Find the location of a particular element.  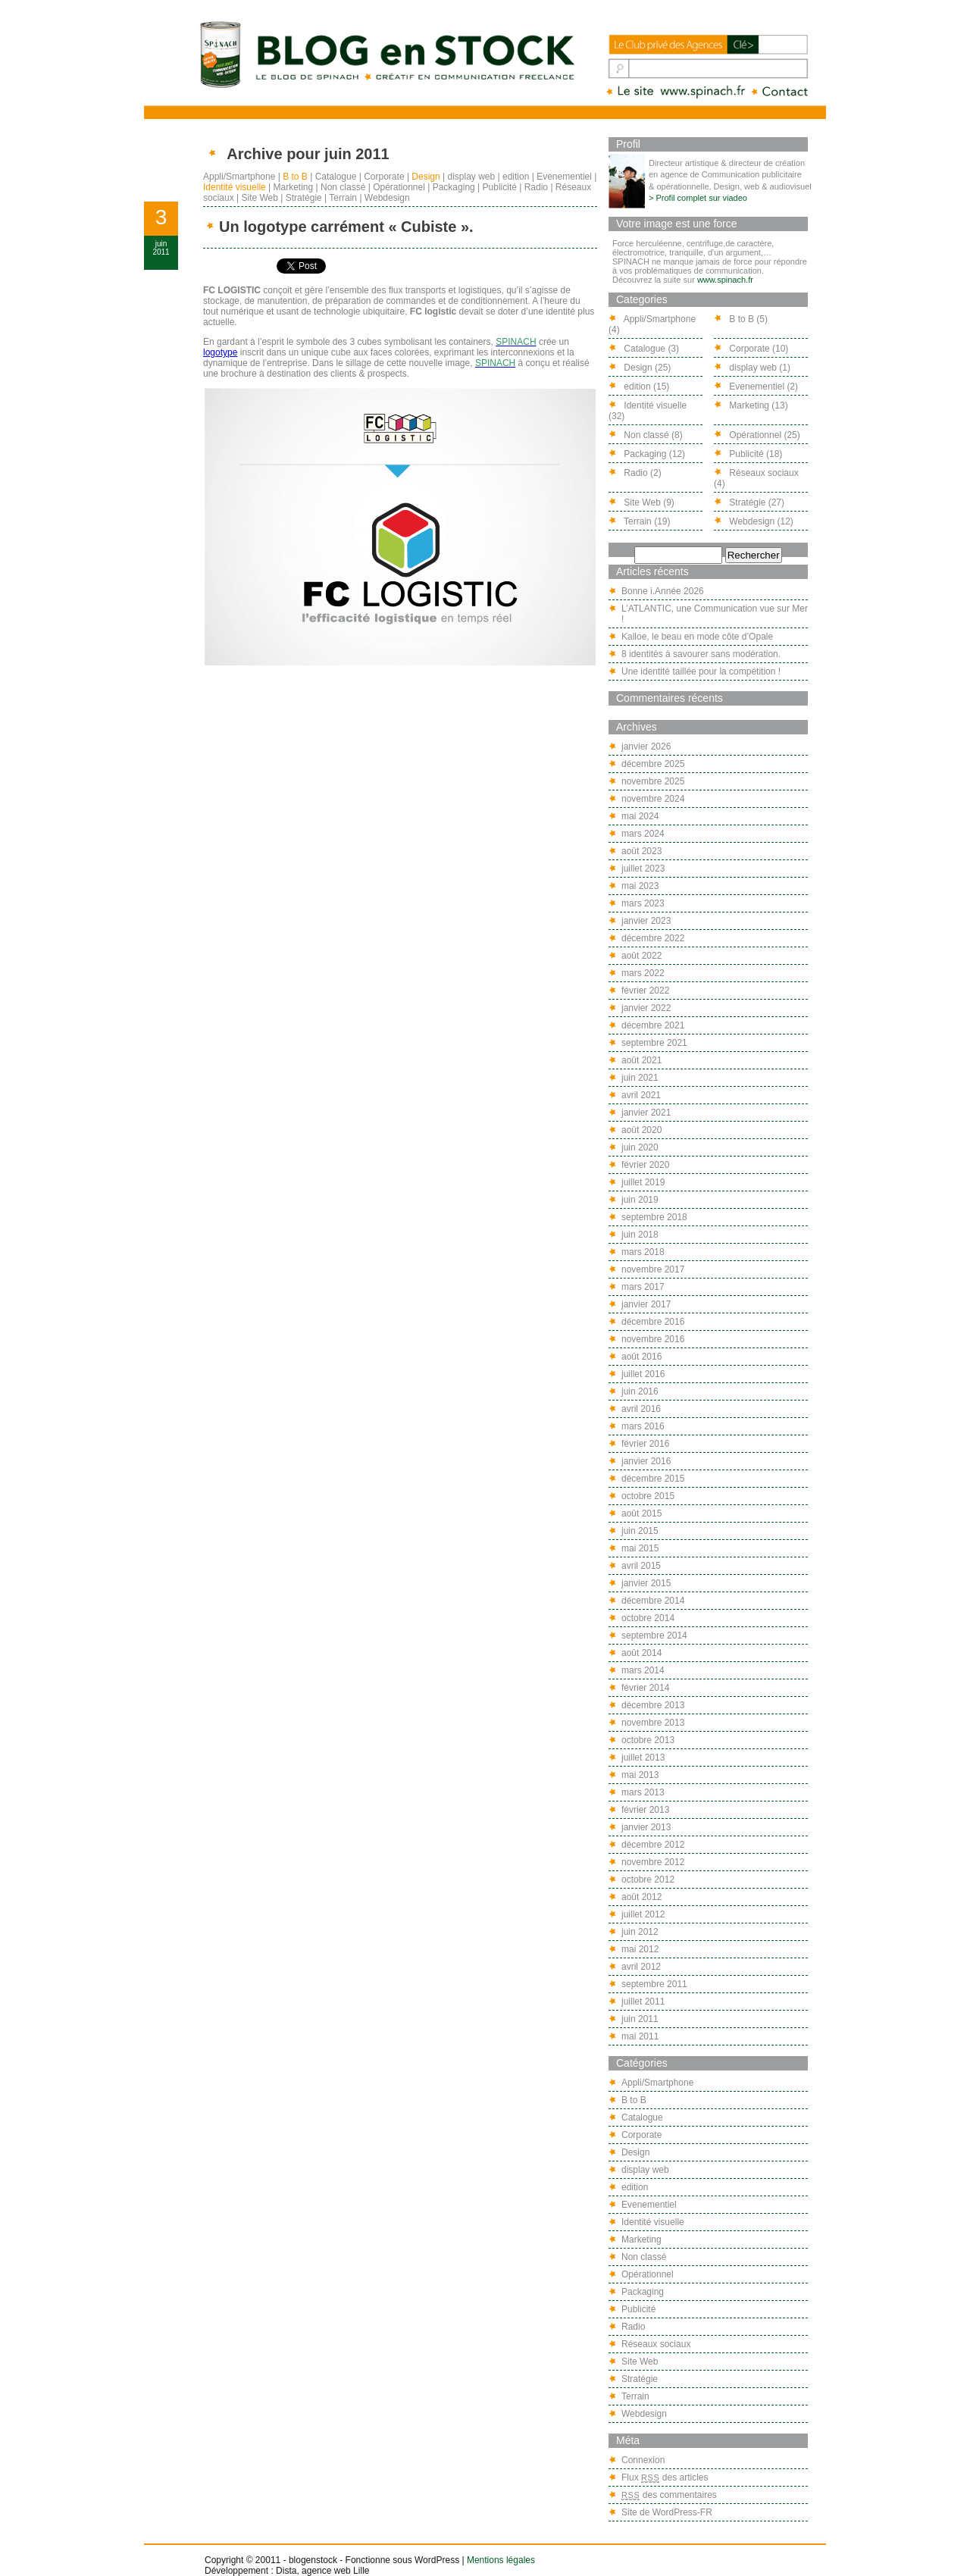

Evenementiel is located at coordinates (564, 176).